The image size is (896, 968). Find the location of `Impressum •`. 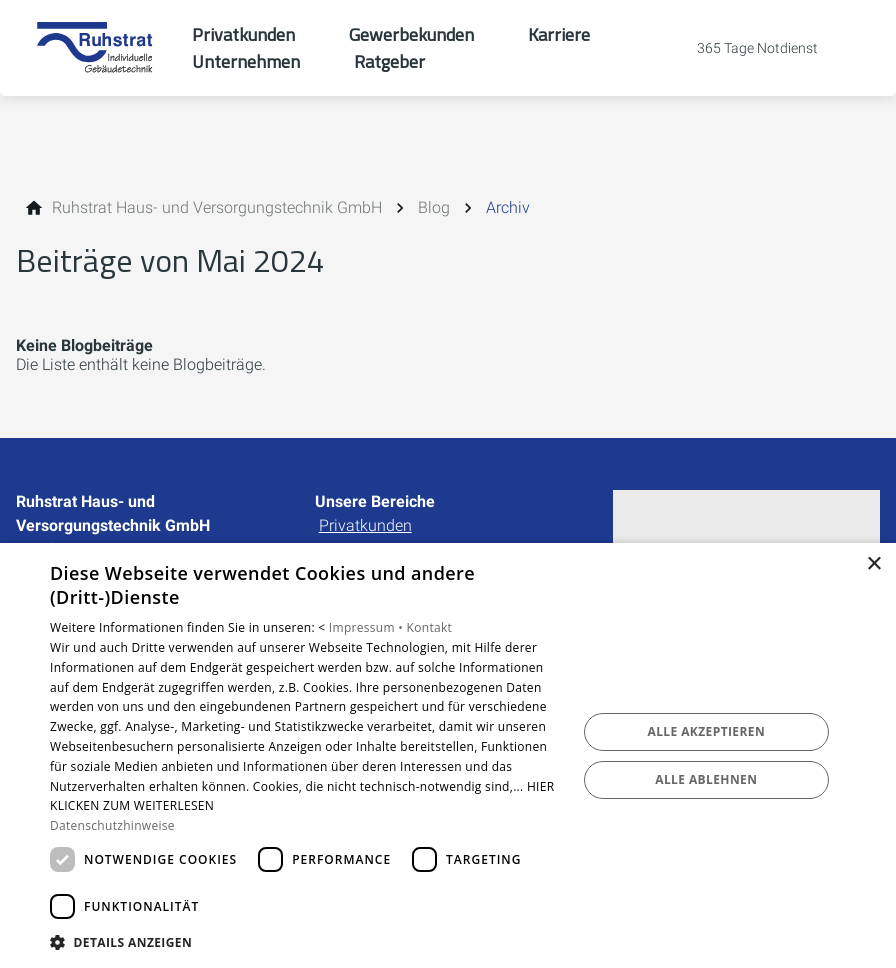

Impressum • is located at coordinates (368, 627).